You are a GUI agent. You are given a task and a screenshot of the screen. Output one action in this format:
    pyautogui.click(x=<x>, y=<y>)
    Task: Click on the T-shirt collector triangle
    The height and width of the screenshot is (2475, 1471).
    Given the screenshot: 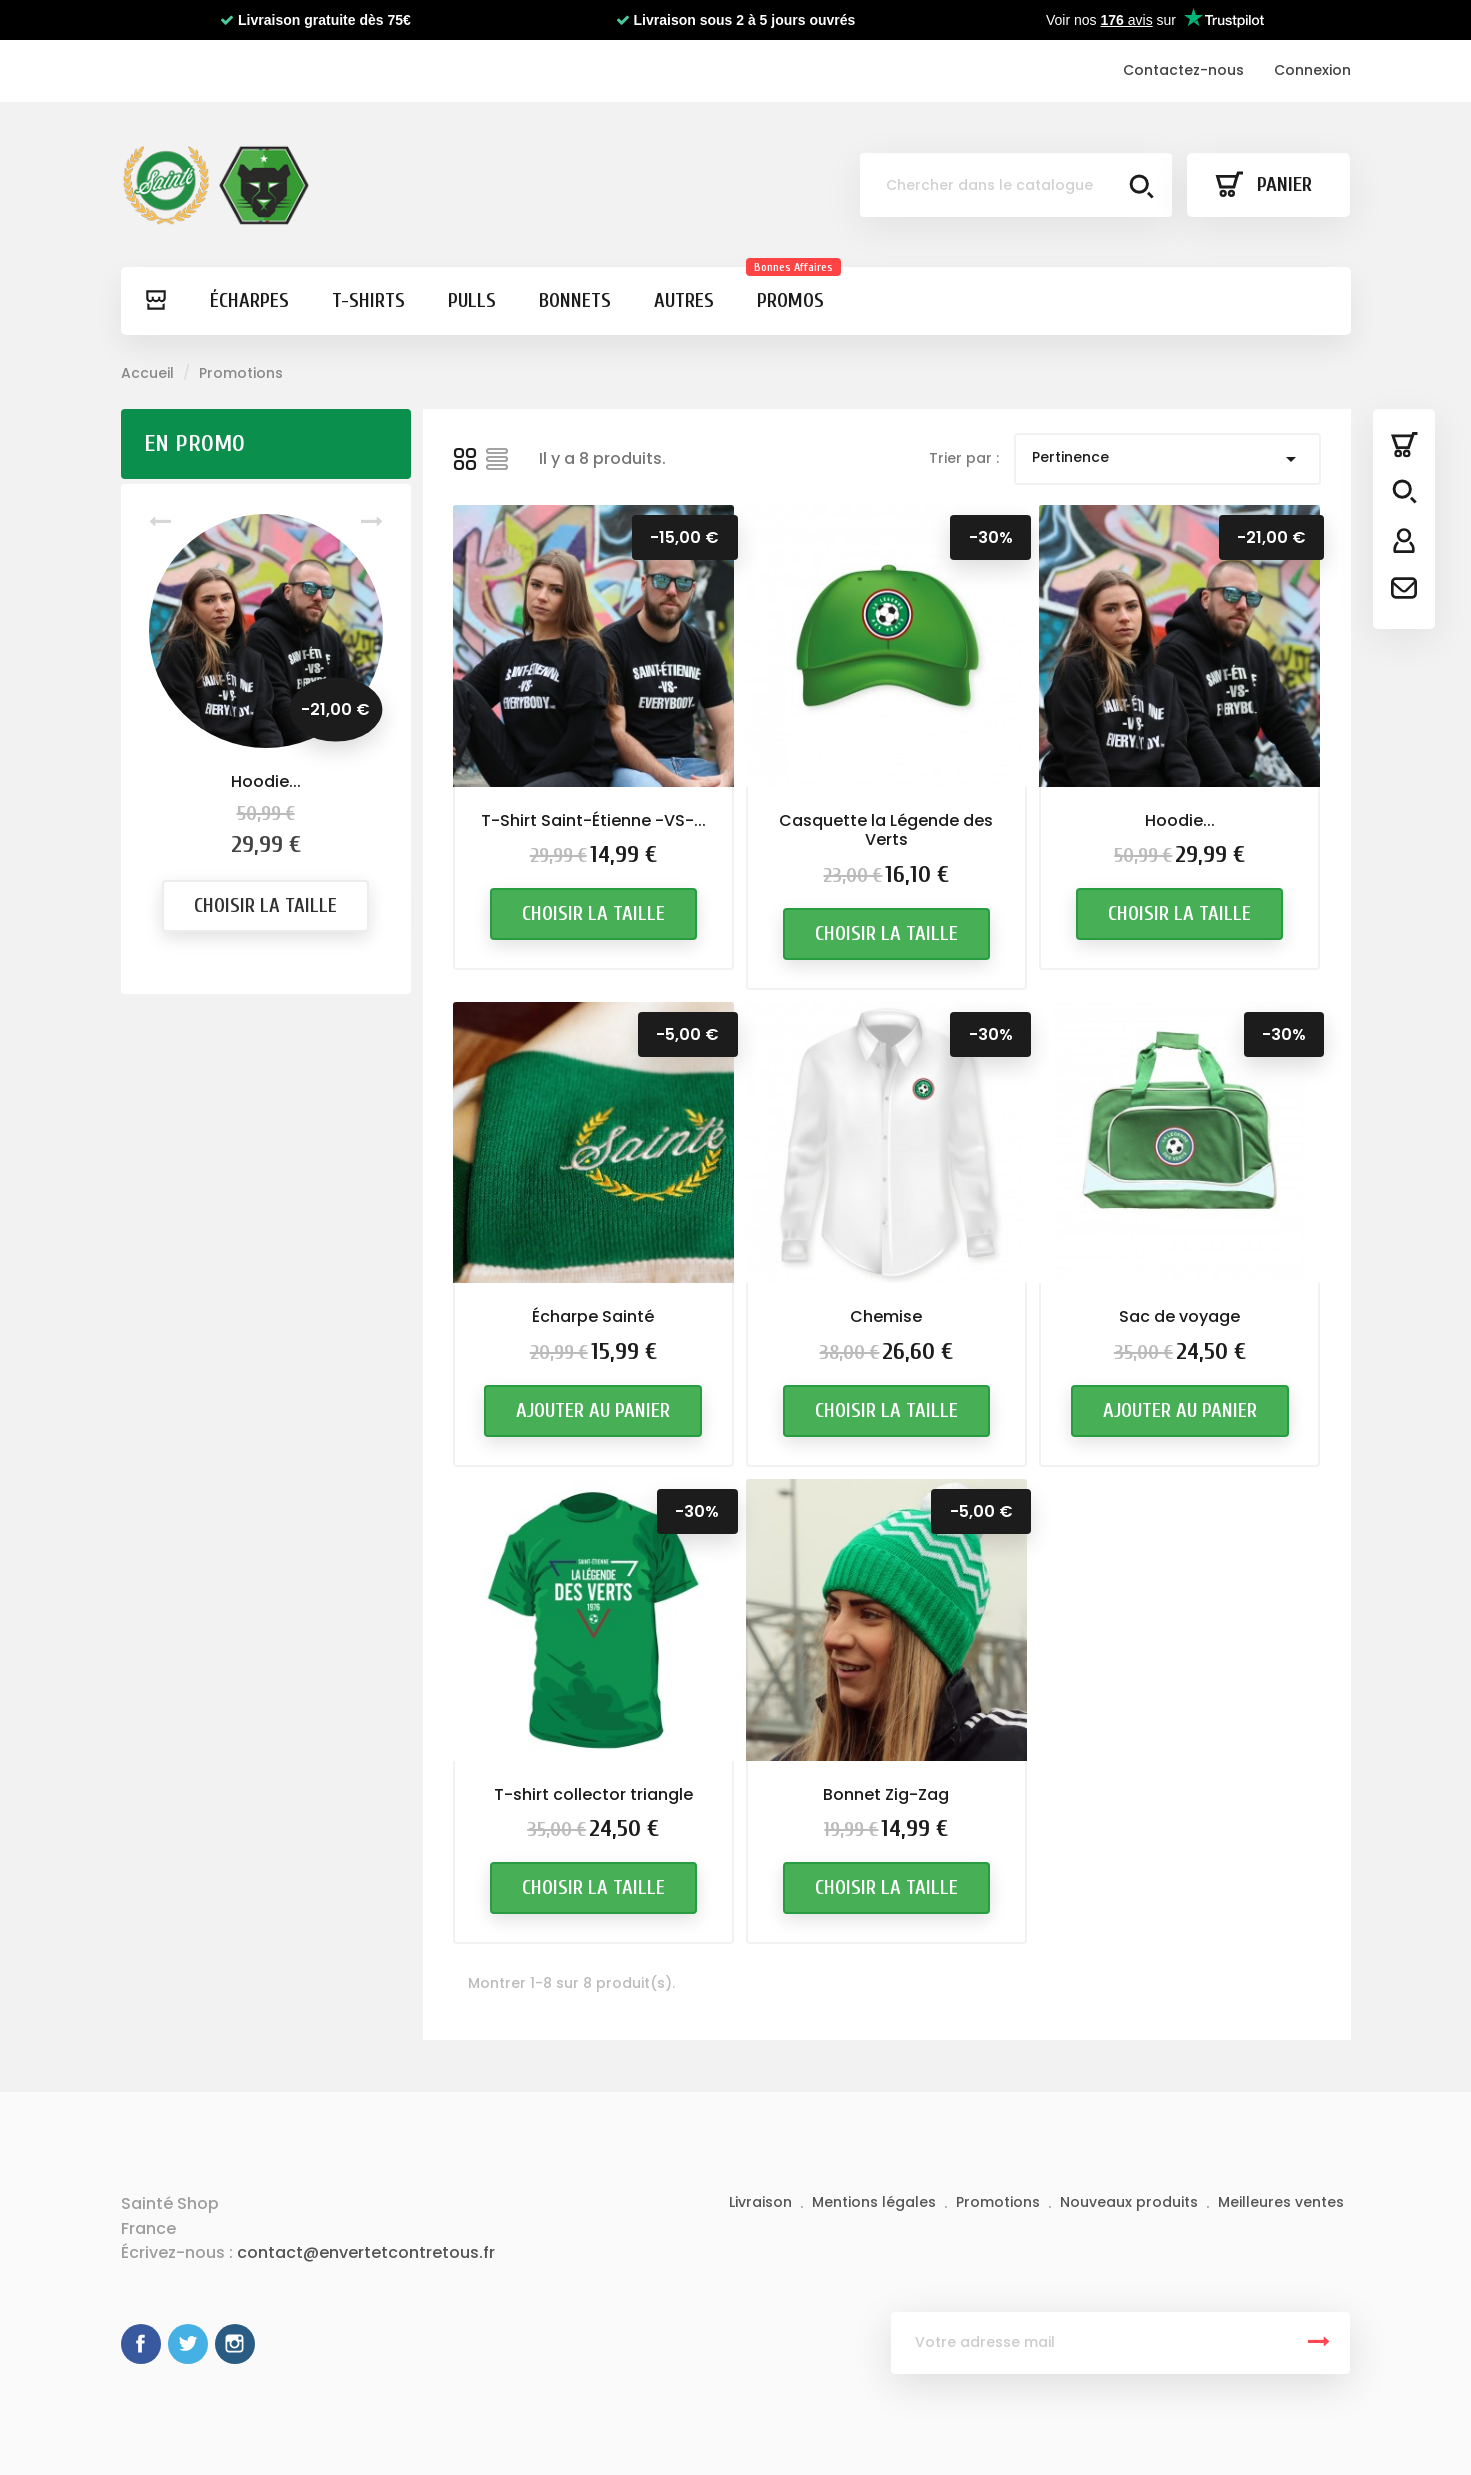 What is the action you would take?
    pyautogui.click(x=593, y=1815)
    